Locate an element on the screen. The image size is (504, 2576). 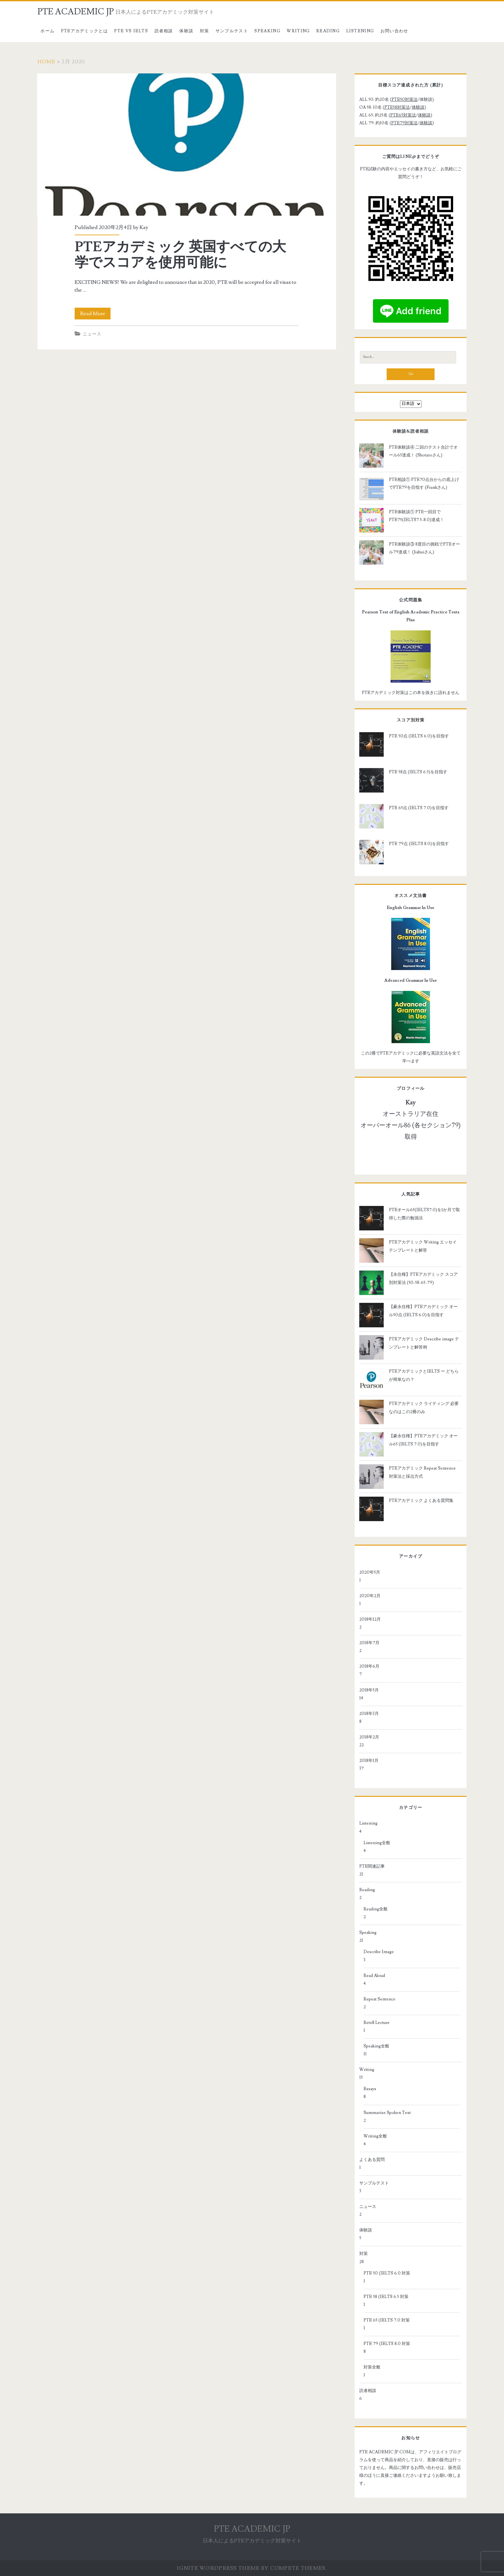
PTE 50点 (IELTS 6.0)を目指す is located at coordinates (419, 736).